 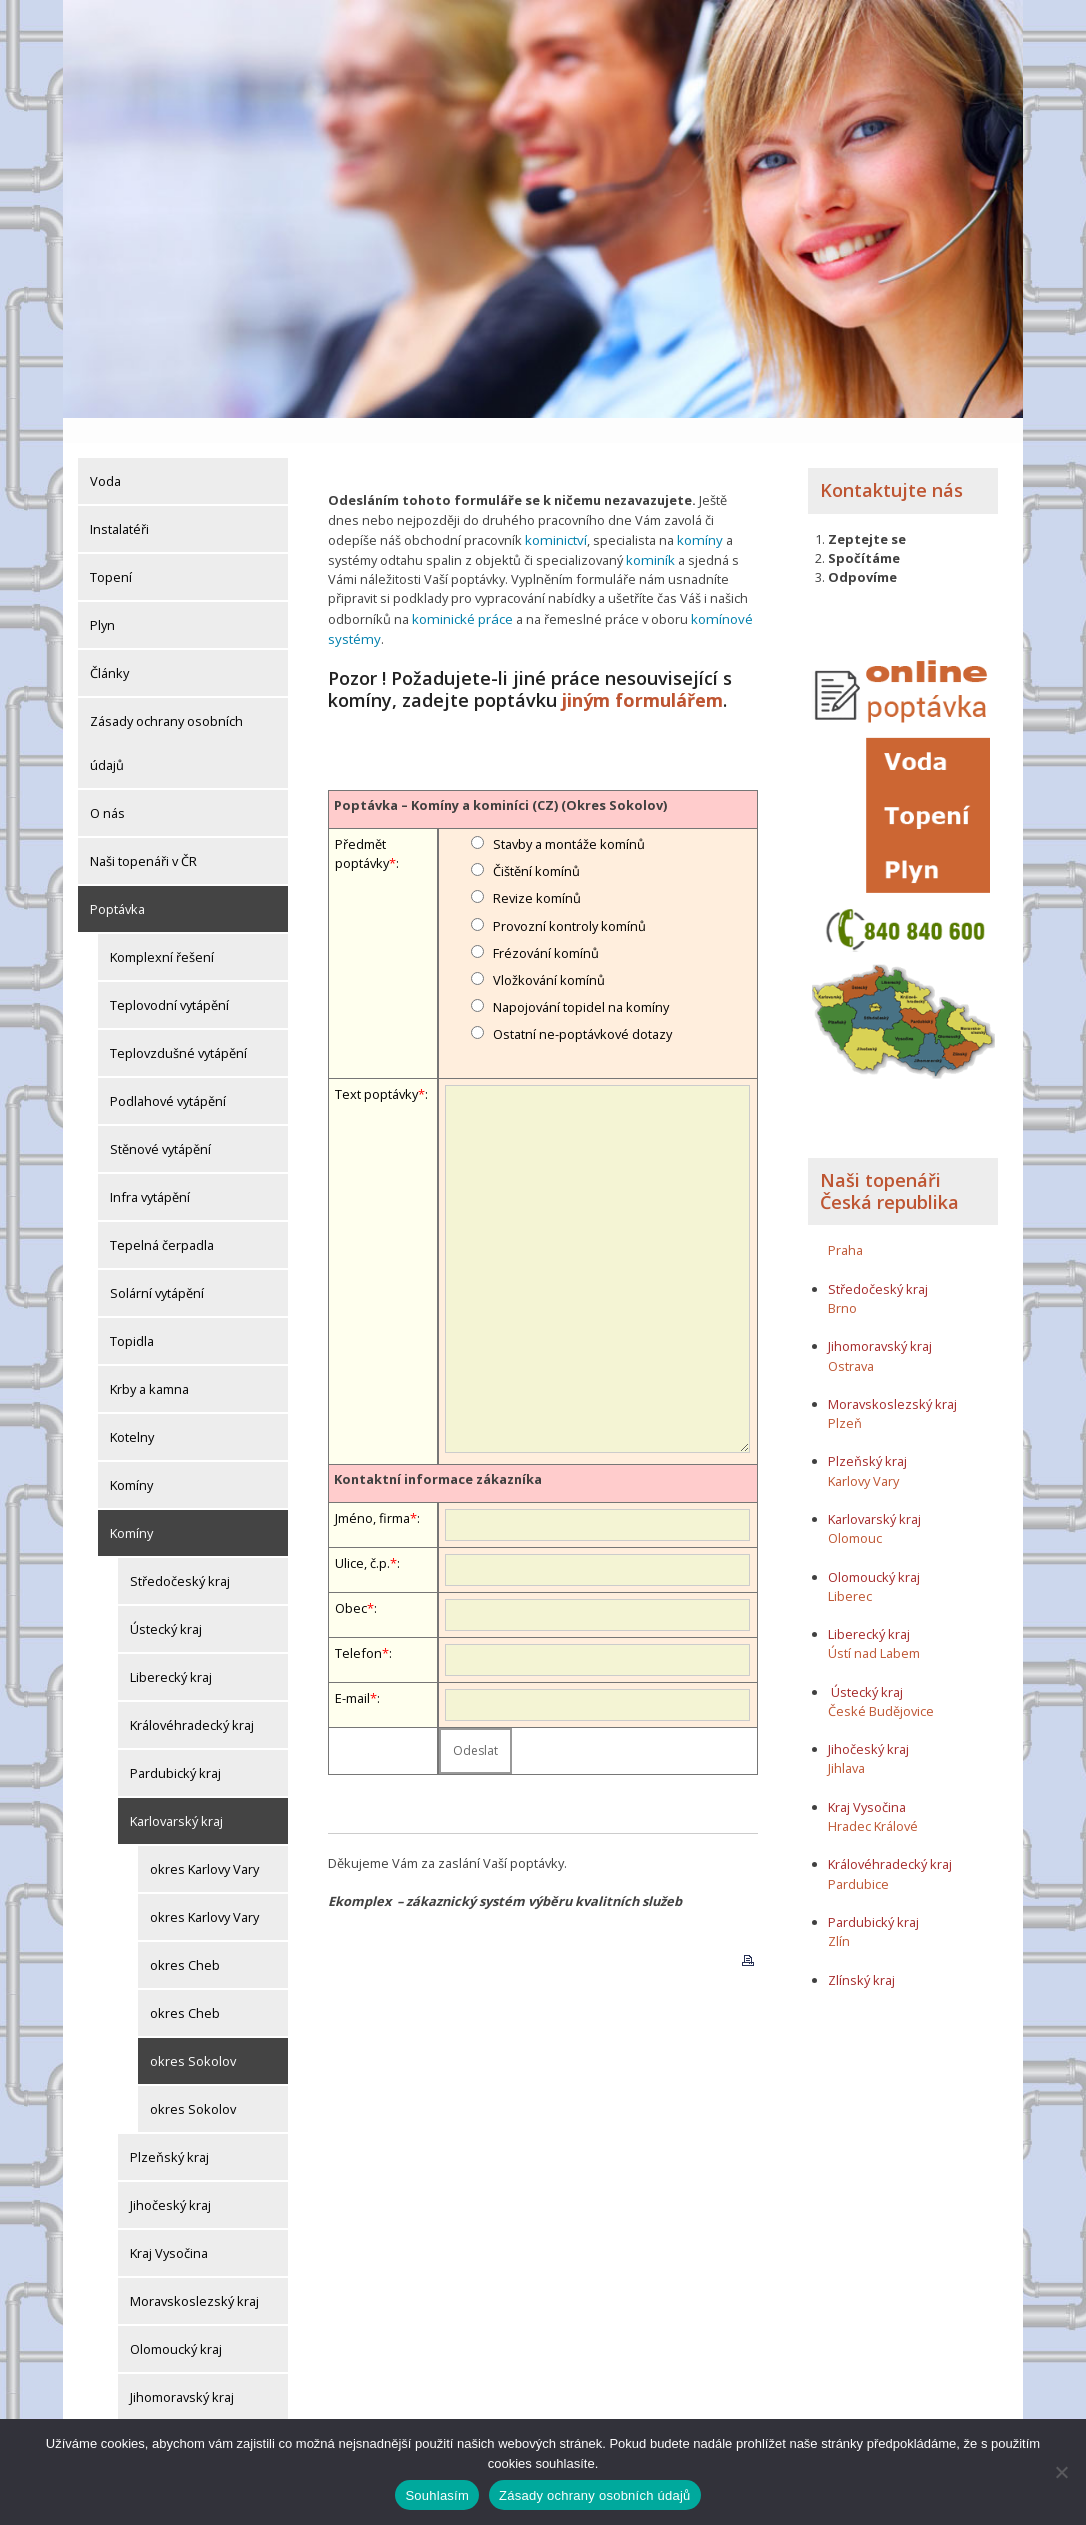 I want to click on komíny, so click(x=695, y=514).